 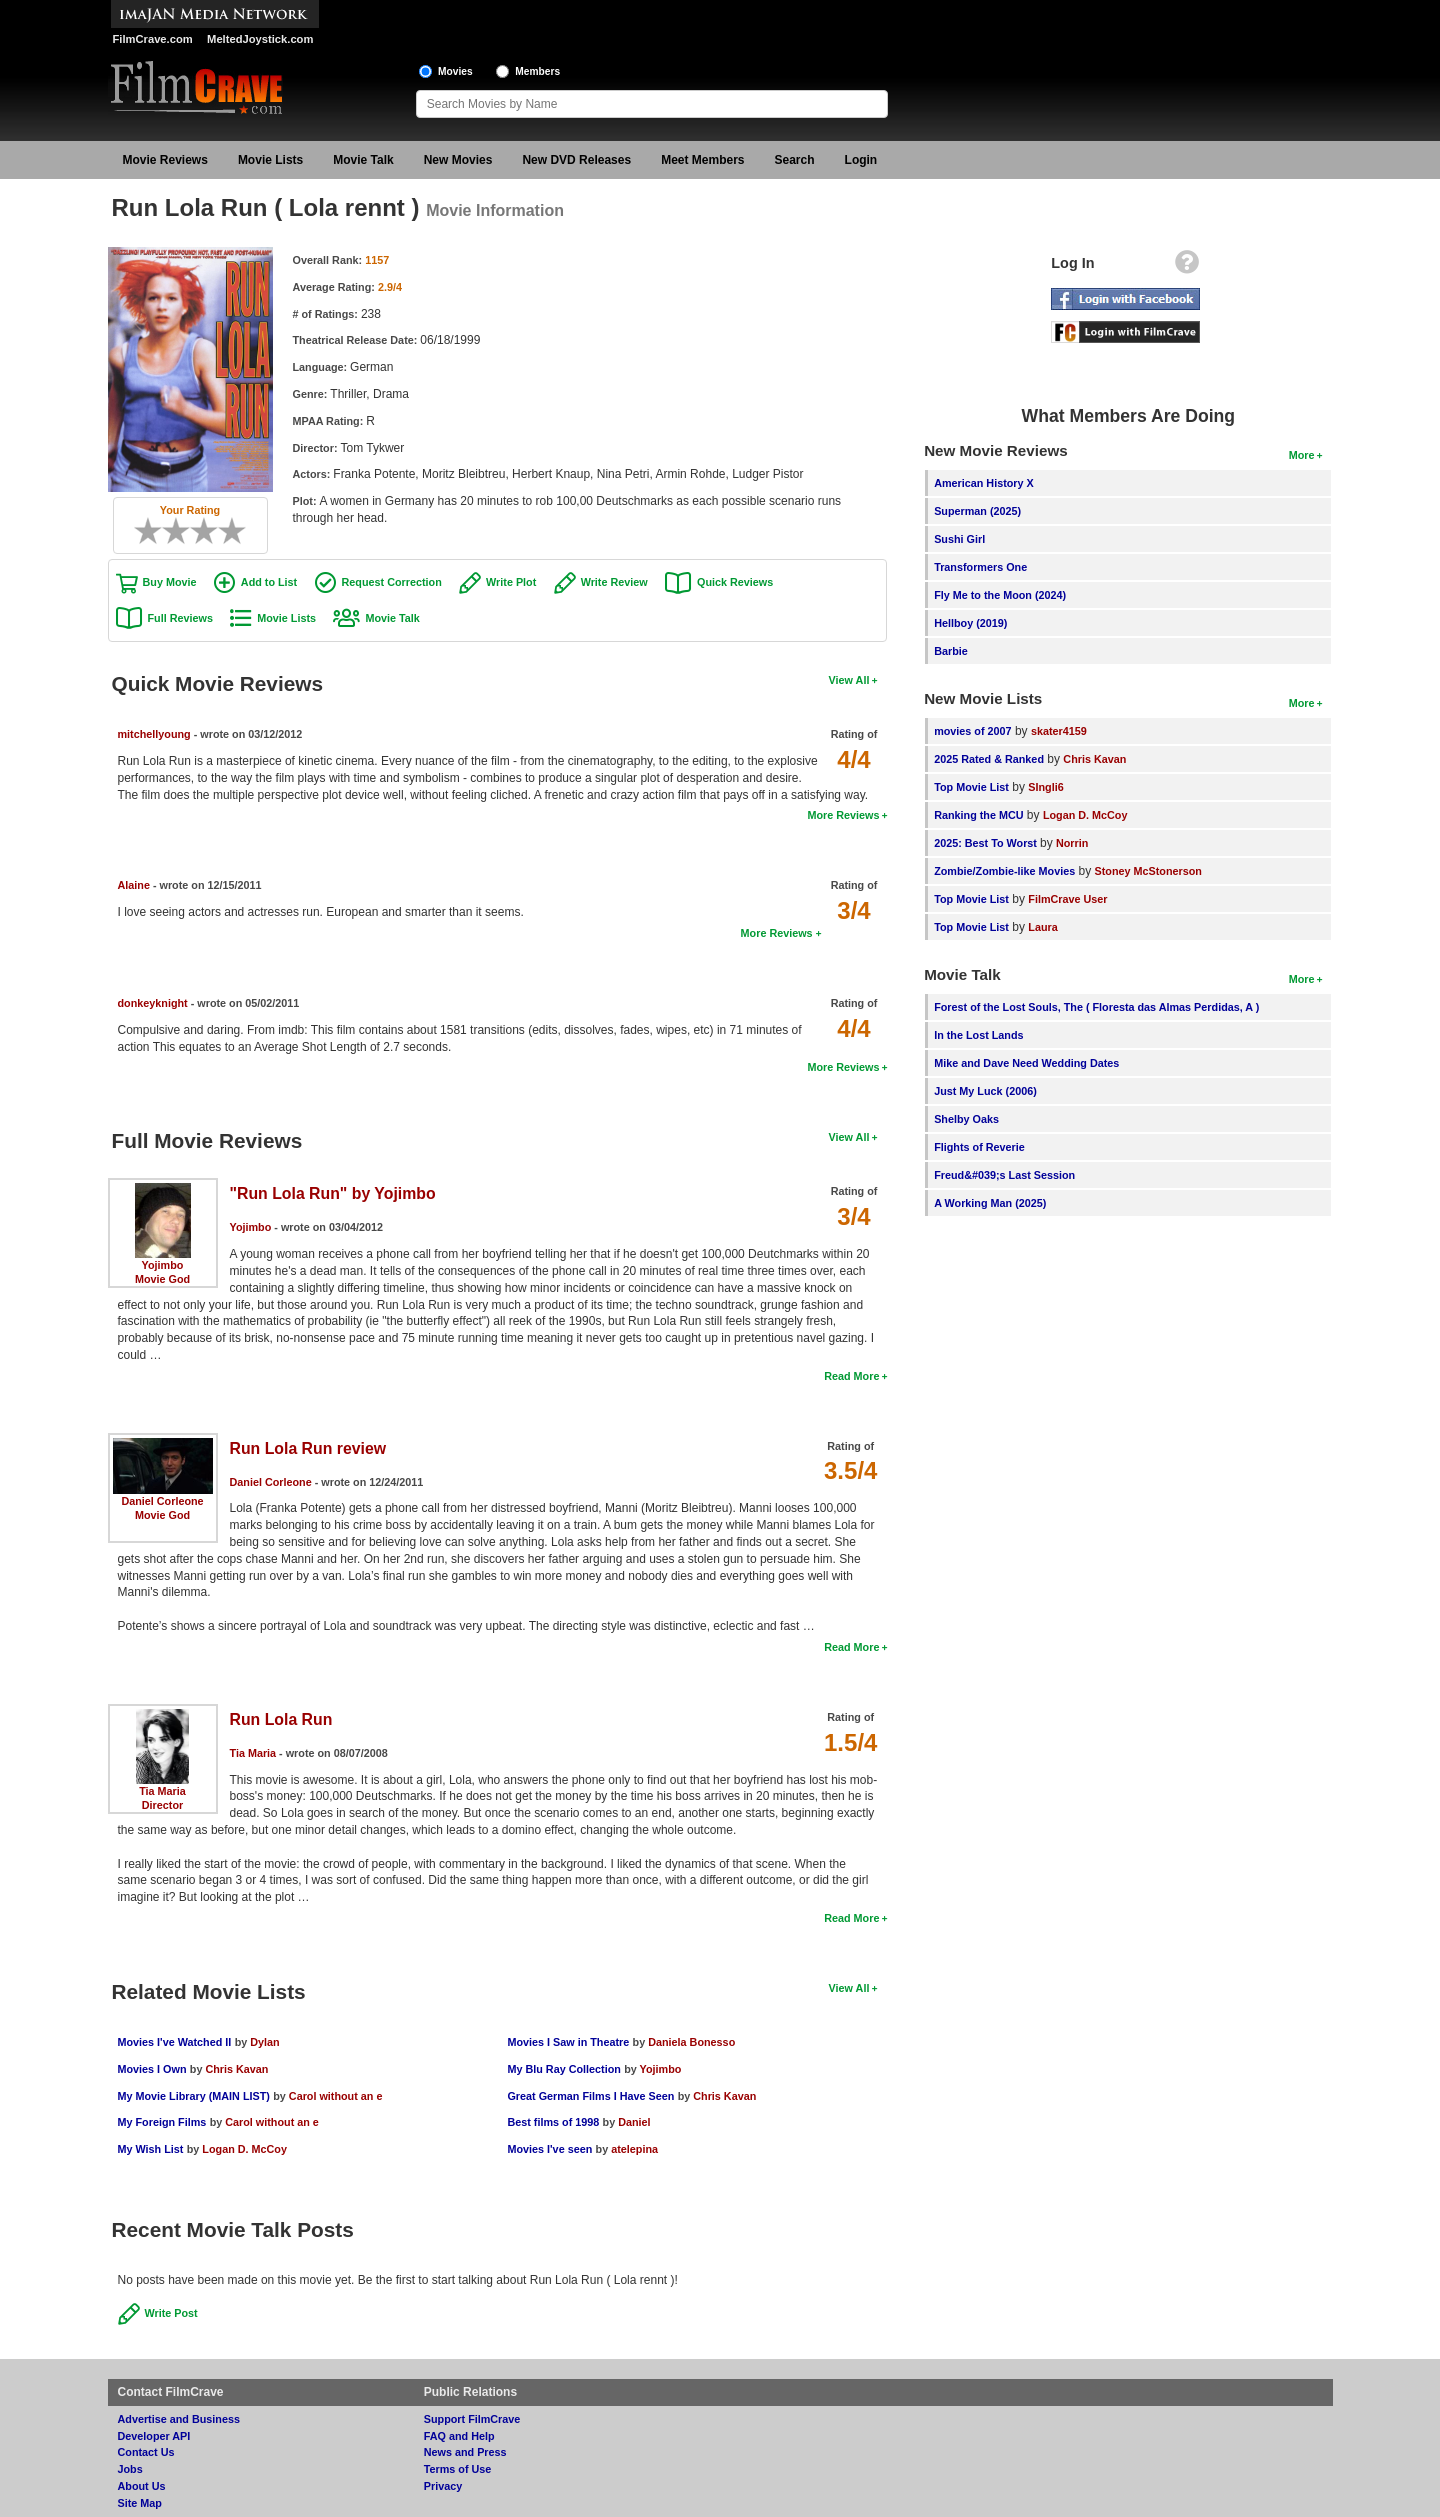 I want to click on Run Lola Run review, so click(x=308, y=1448).